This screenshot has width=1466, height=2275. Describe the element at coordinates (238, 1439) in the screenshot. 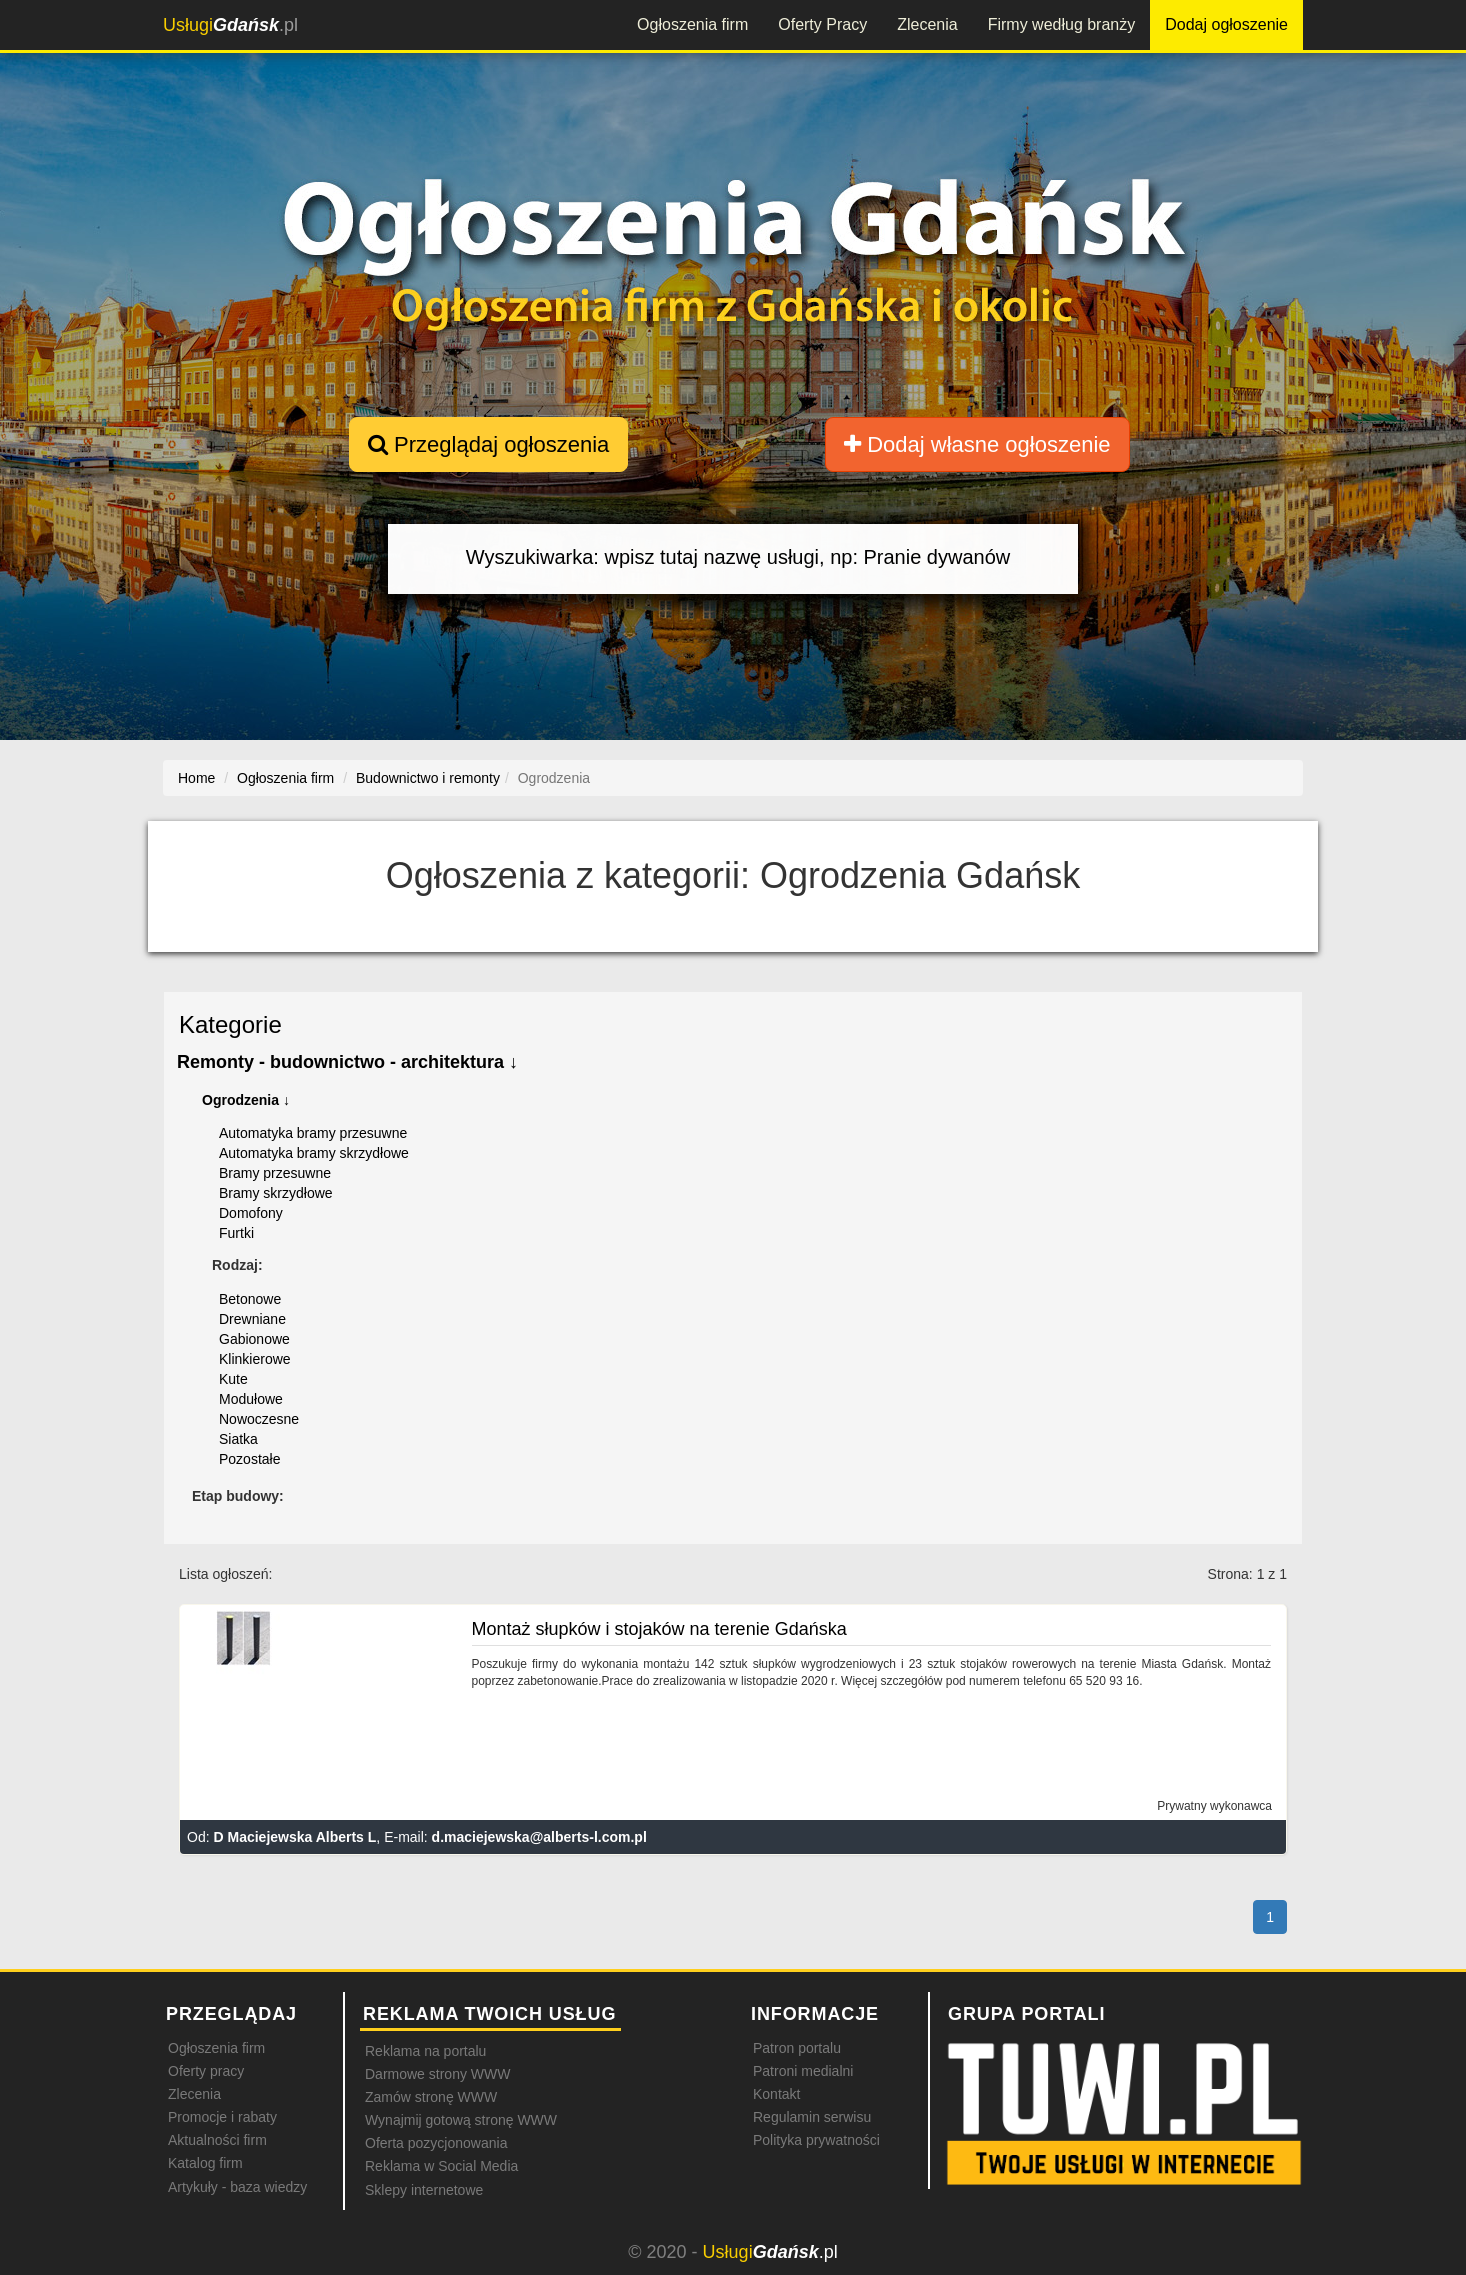

I see `Siatka` at that location.